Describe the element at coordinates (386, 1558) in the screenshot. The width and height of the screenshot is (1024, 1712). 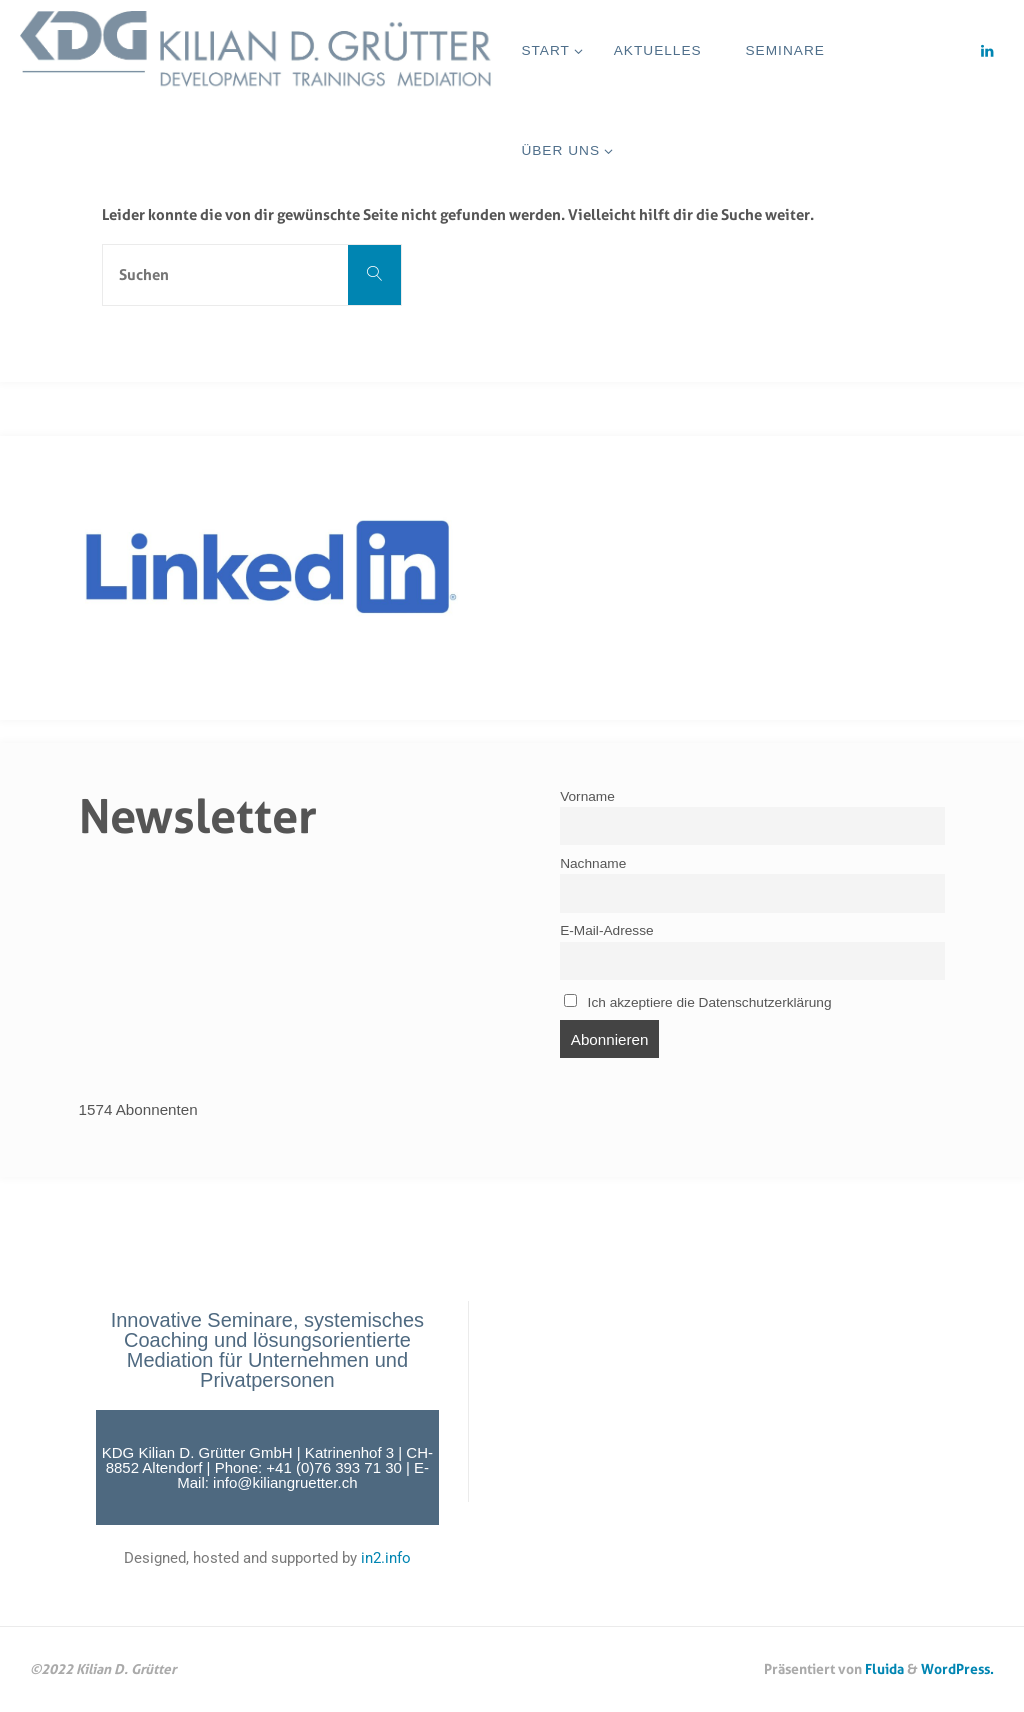
I see `in2.info` at that location.